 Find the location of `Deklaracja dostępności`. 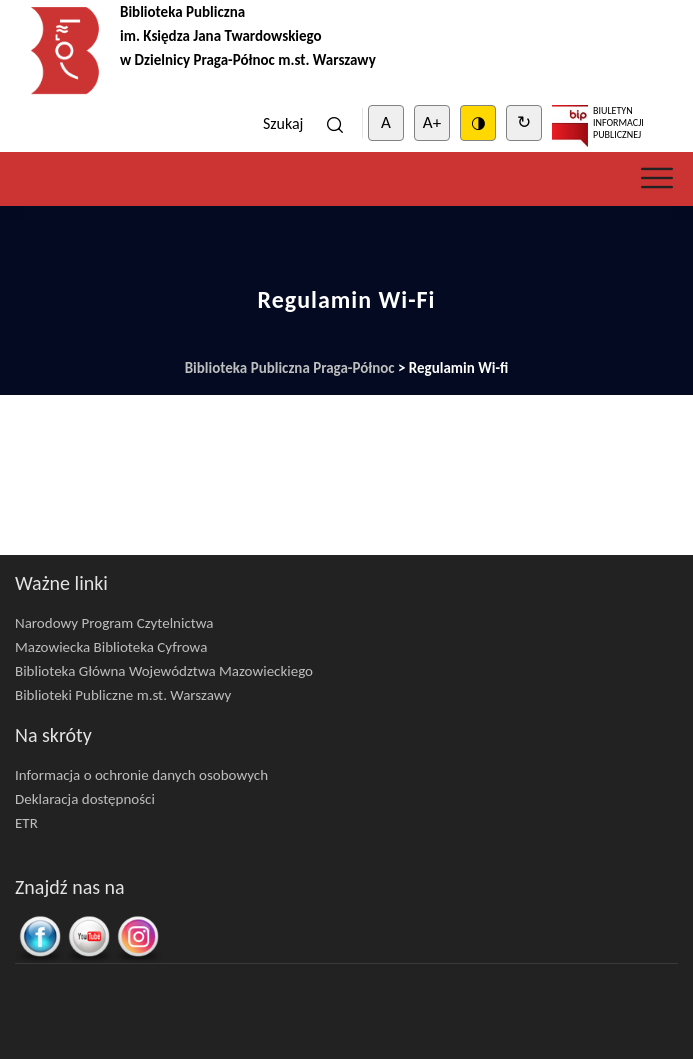

Deklaracja dostępności is located at coordinates (85, 799).